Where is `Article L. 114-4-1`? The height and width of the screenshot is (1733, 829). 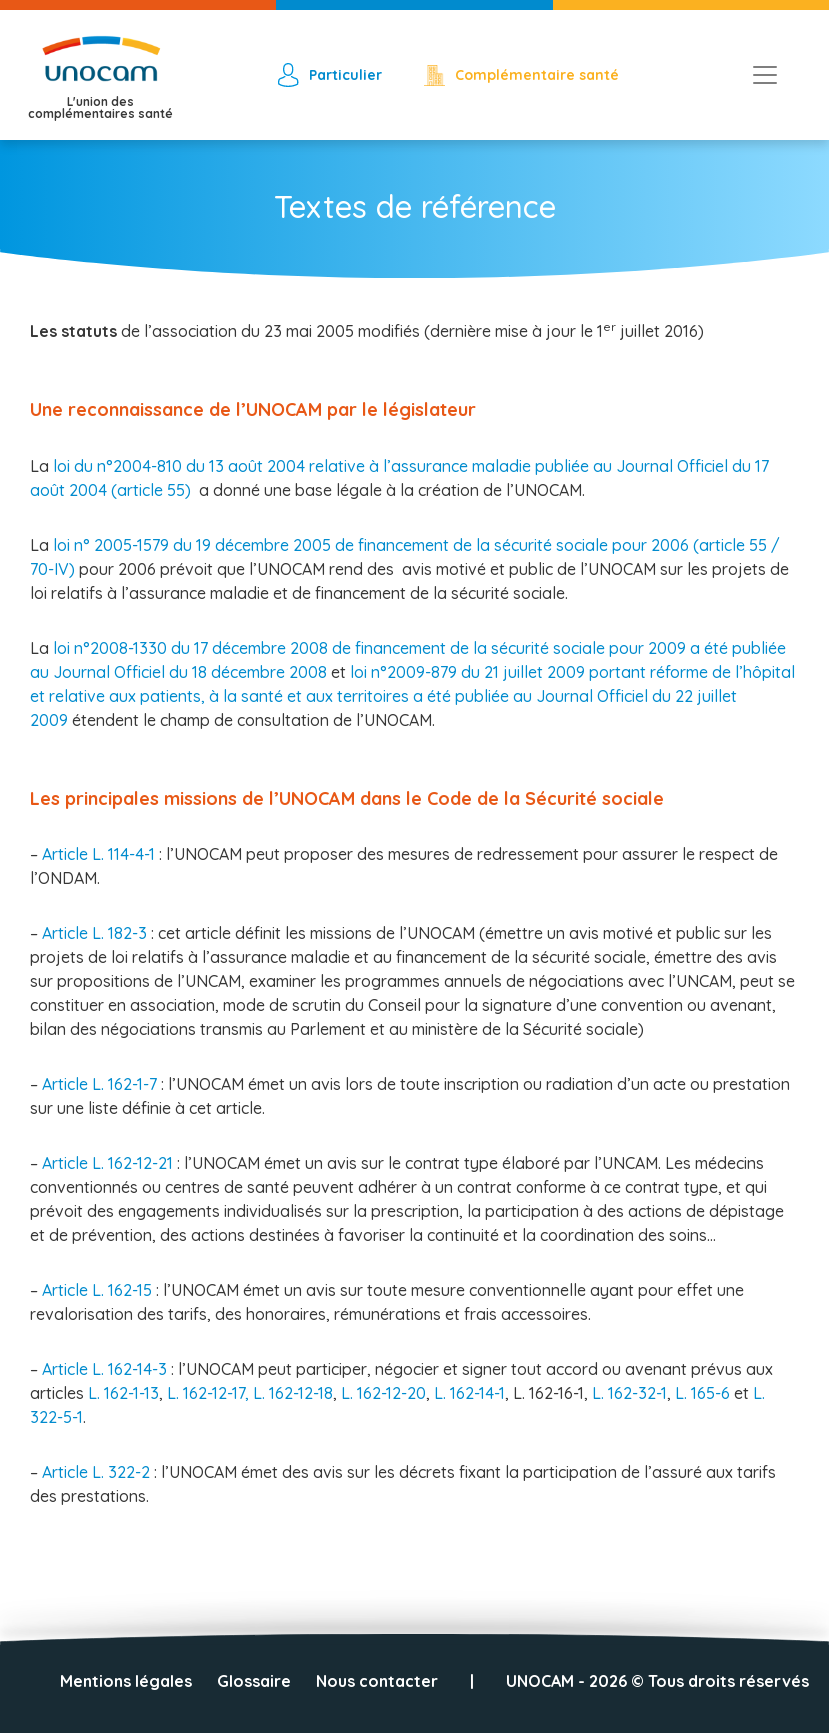 Article L. 114-4-1 is located at coordinates (100, 854).